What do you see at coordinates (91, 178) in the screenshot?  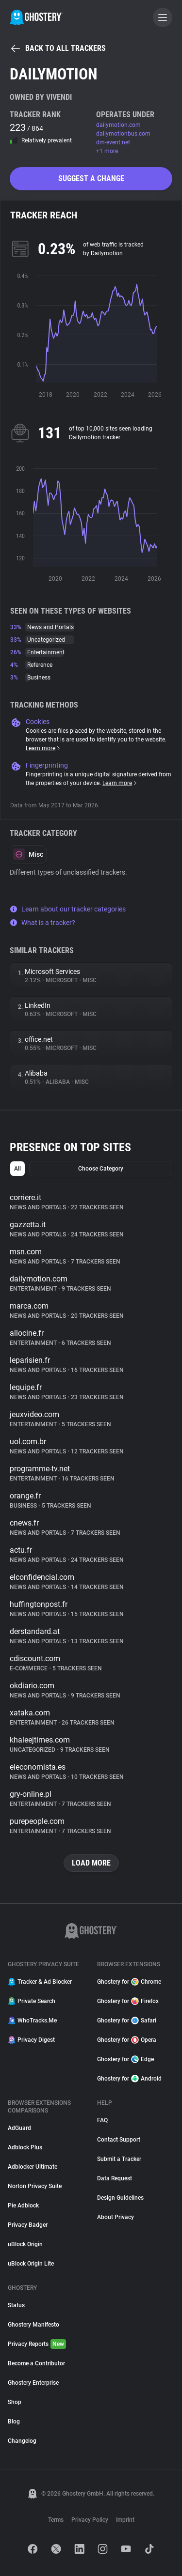 I see `Suggest a change` at bounding box center [91, 178].